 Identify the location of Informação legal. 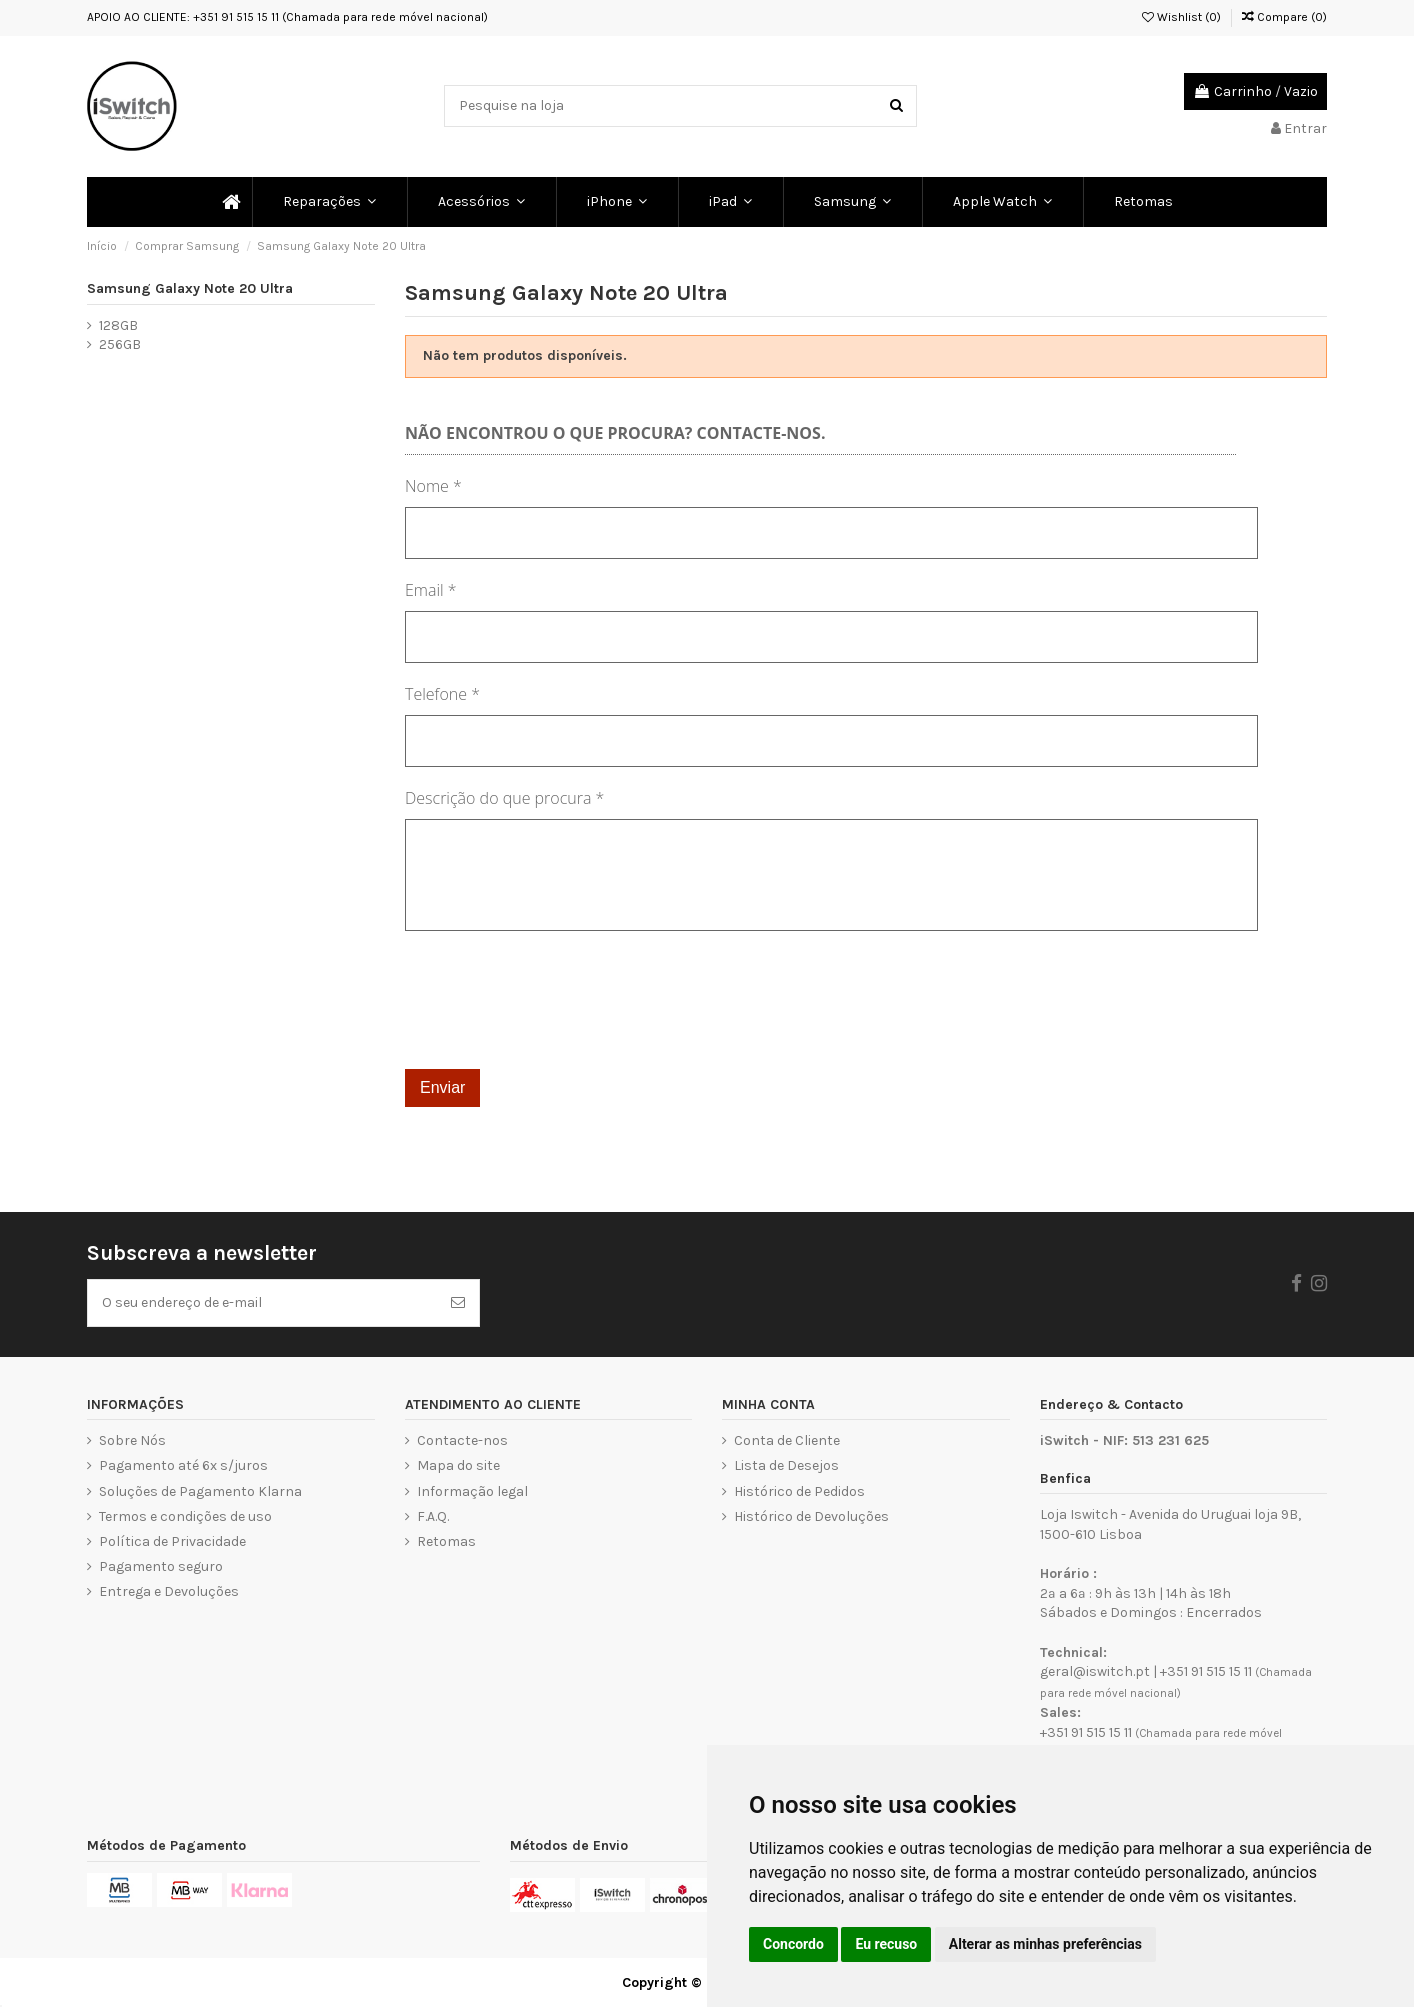
(472, 1491).